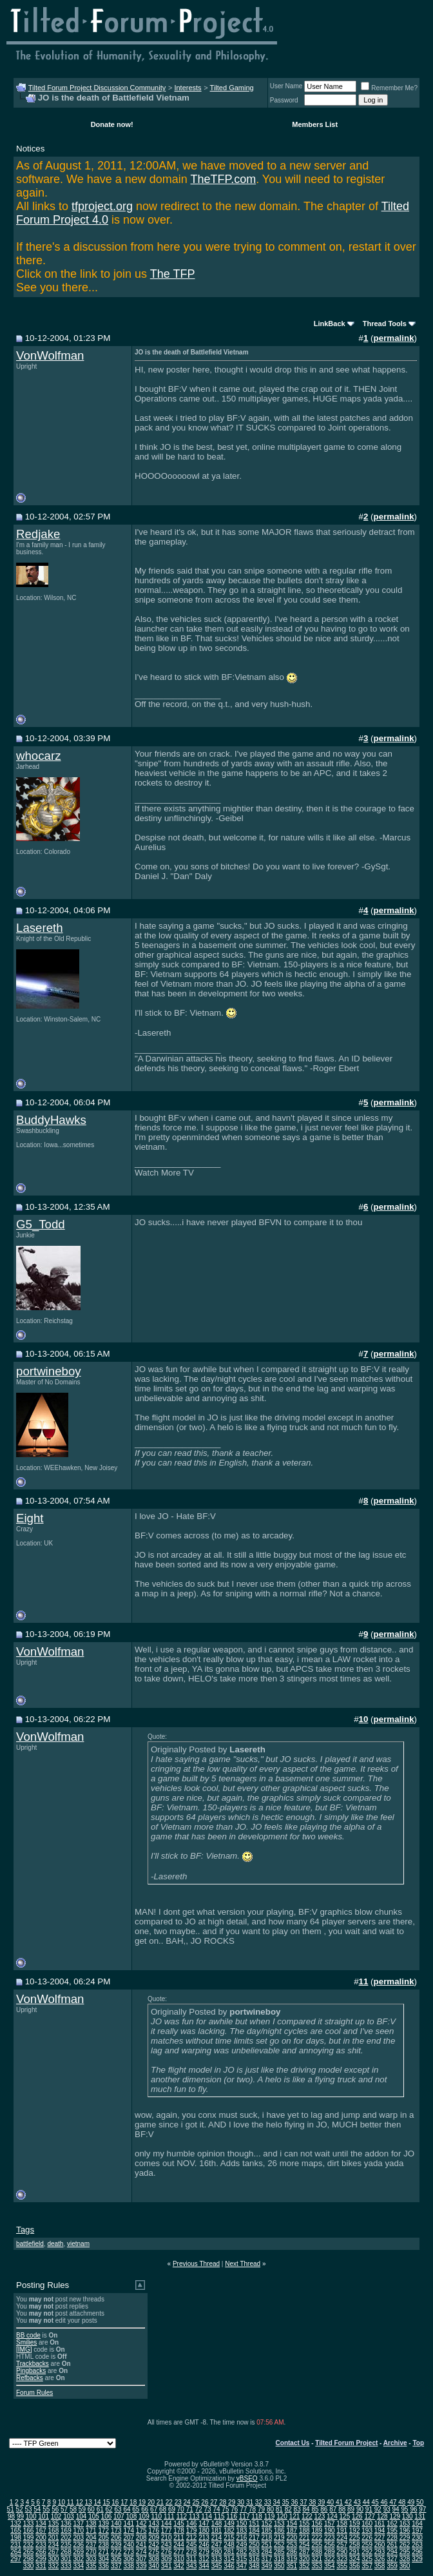  Describe the element at coordinates (385, 323) in the screenshot. I see `Thread Tools` at that location.